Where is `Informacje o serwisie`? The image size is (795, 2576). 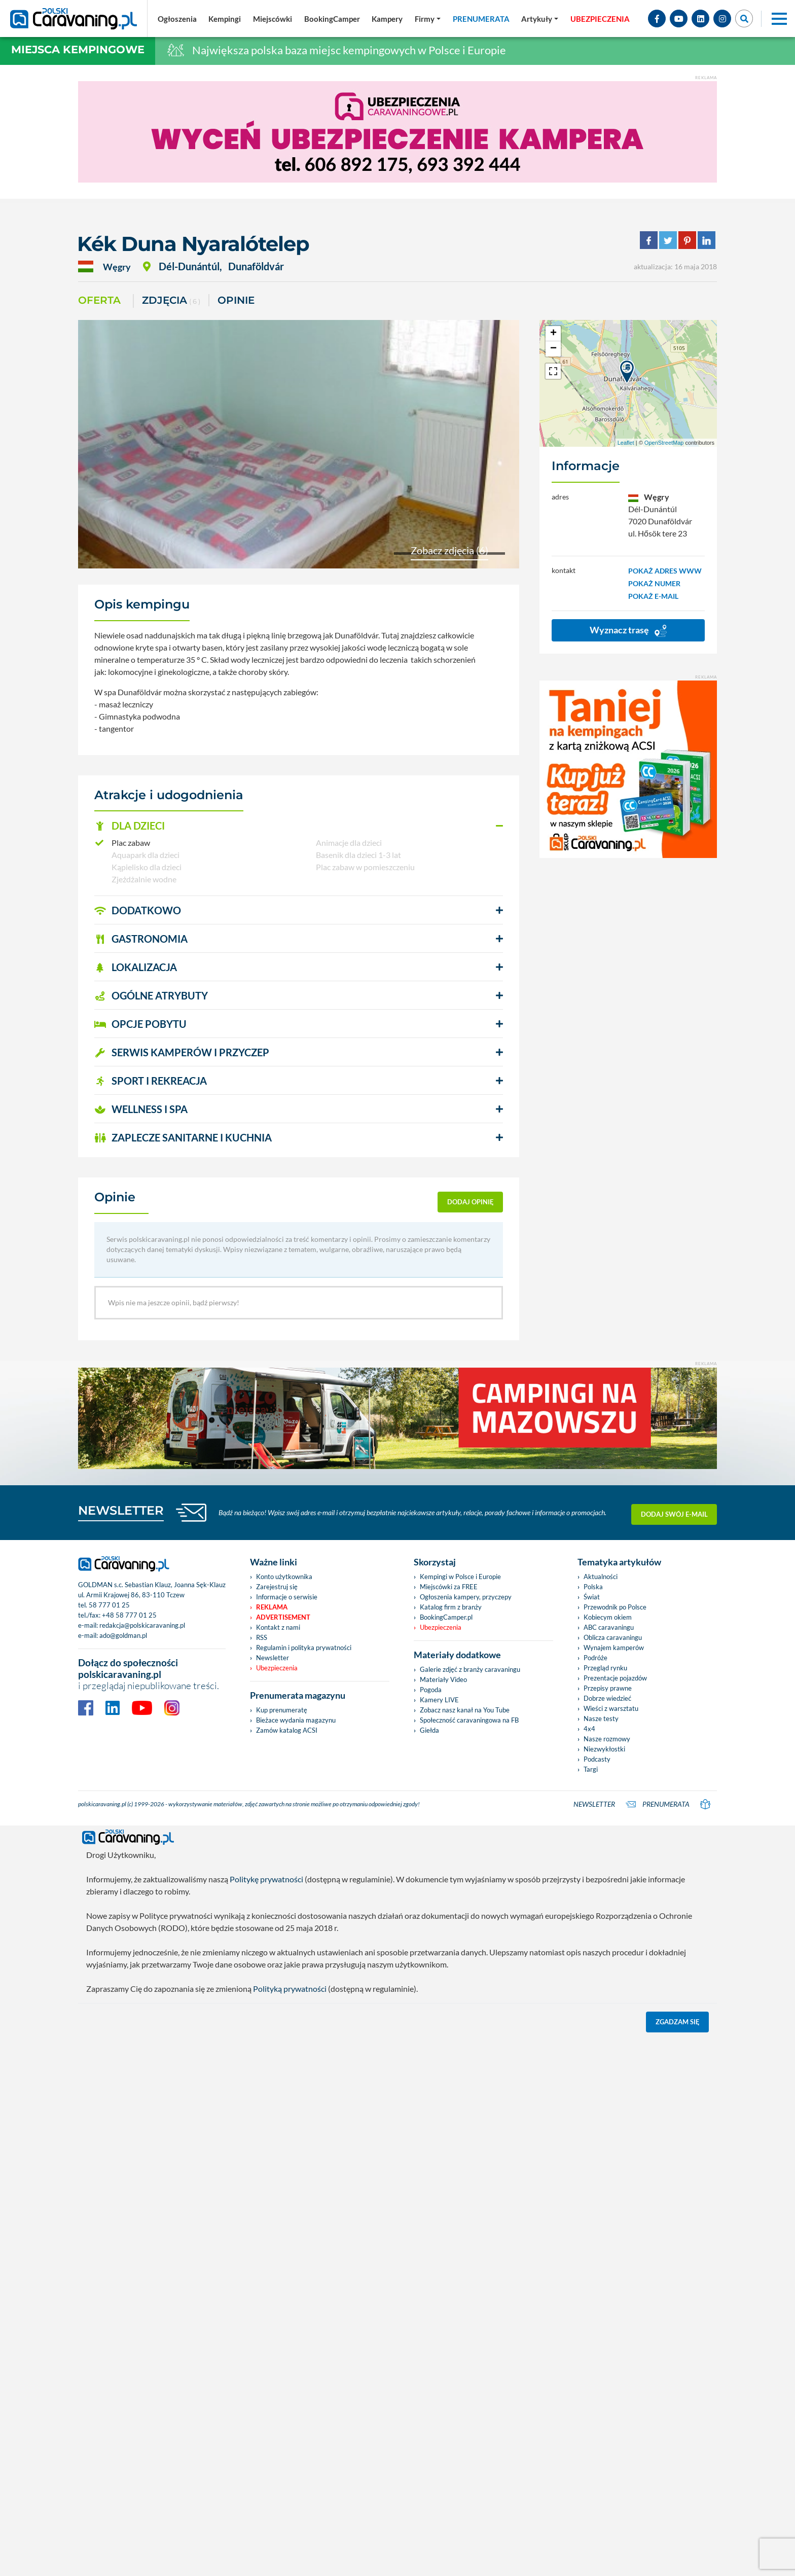 Informacje o serwisie is located at coordinates (286, 2134).